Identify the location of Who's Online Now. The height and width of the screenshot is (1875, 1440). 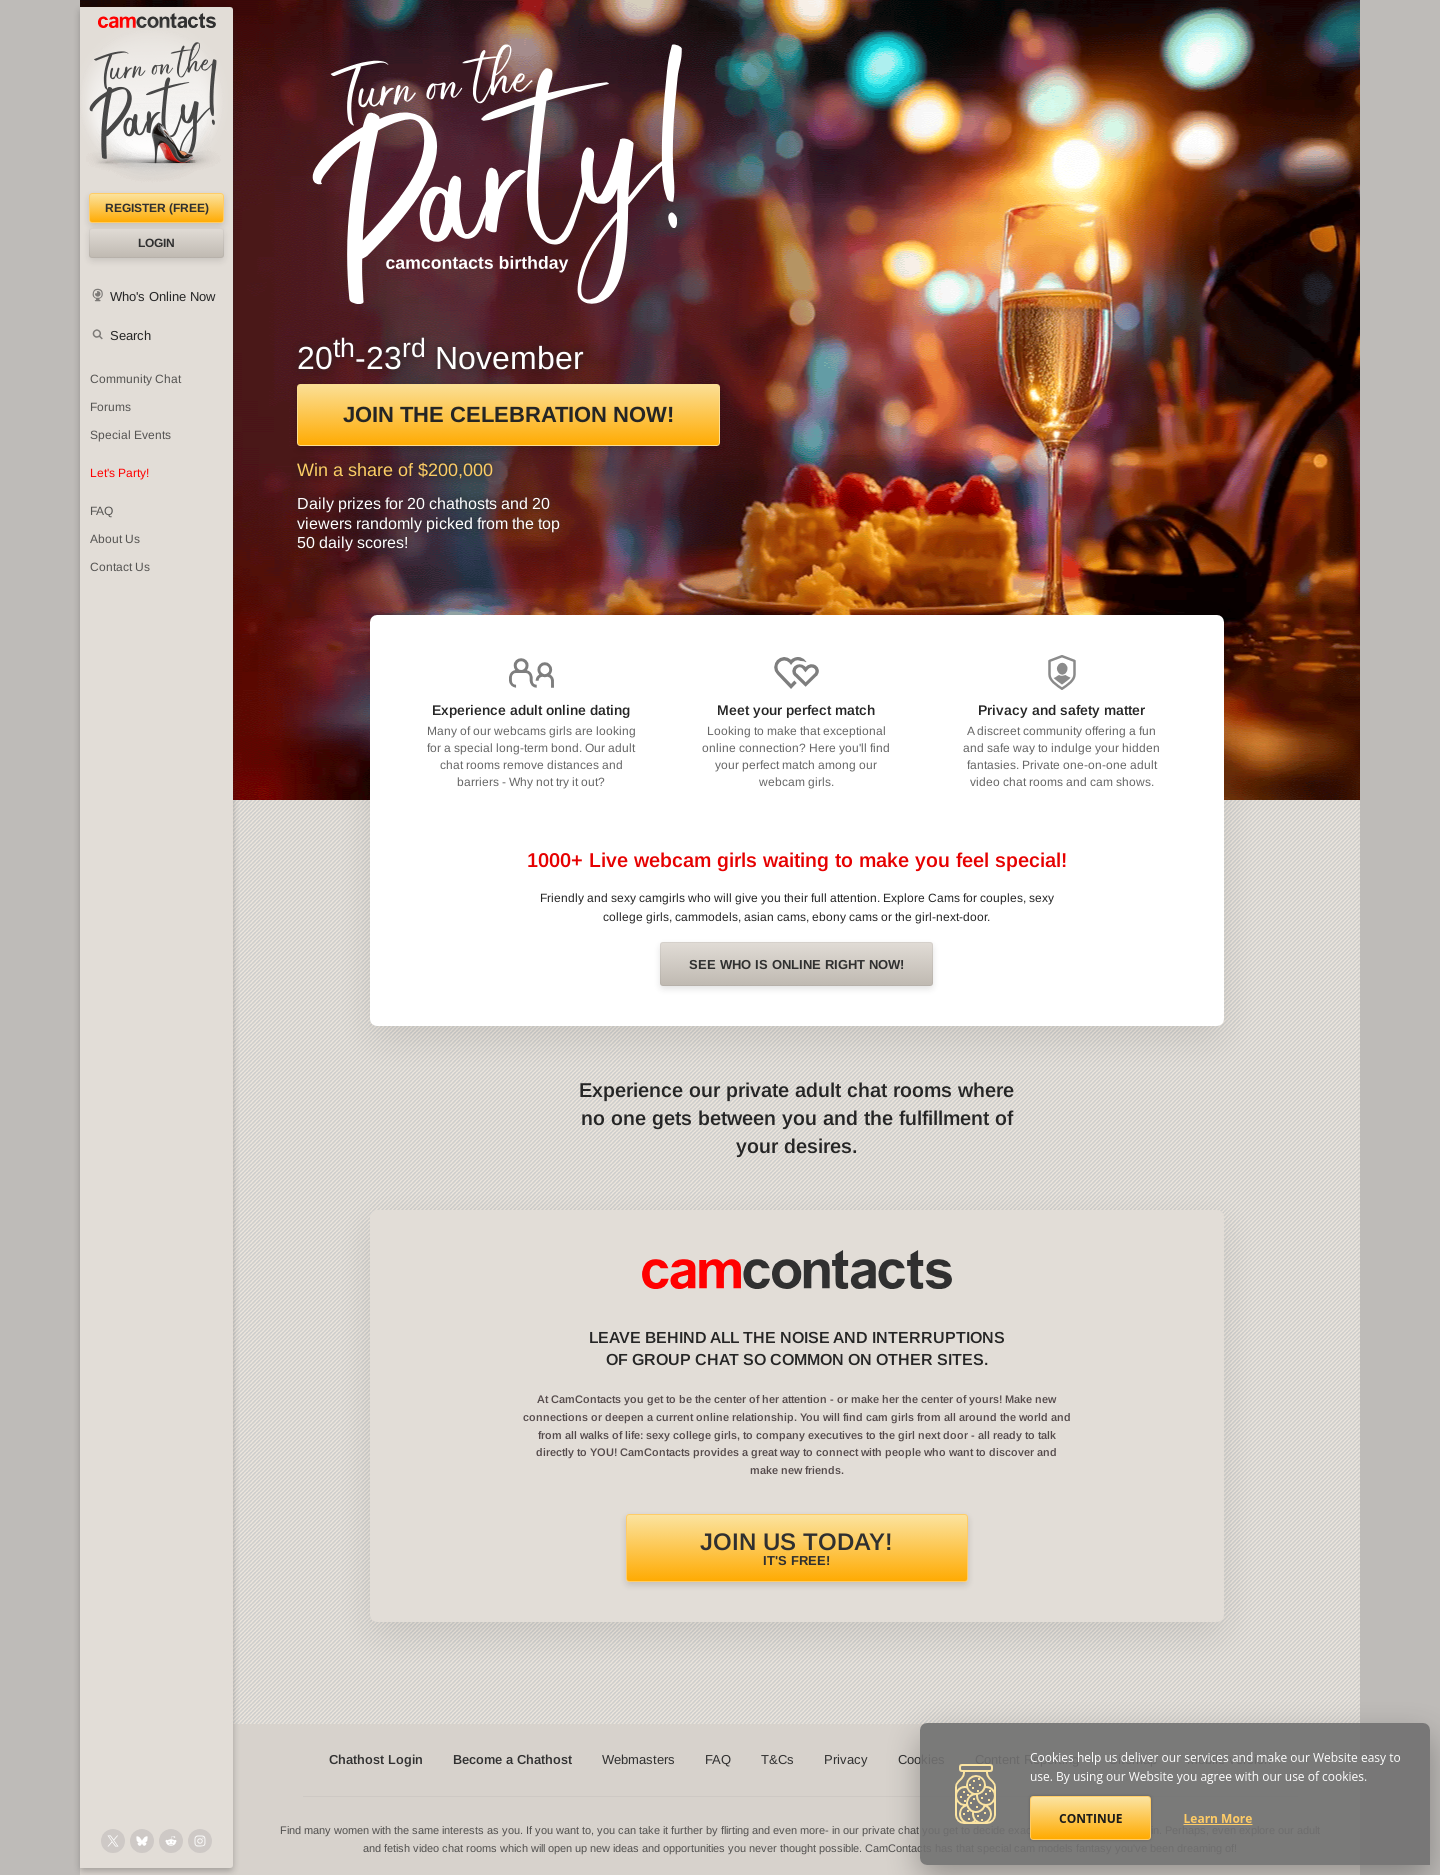
(162, 296).